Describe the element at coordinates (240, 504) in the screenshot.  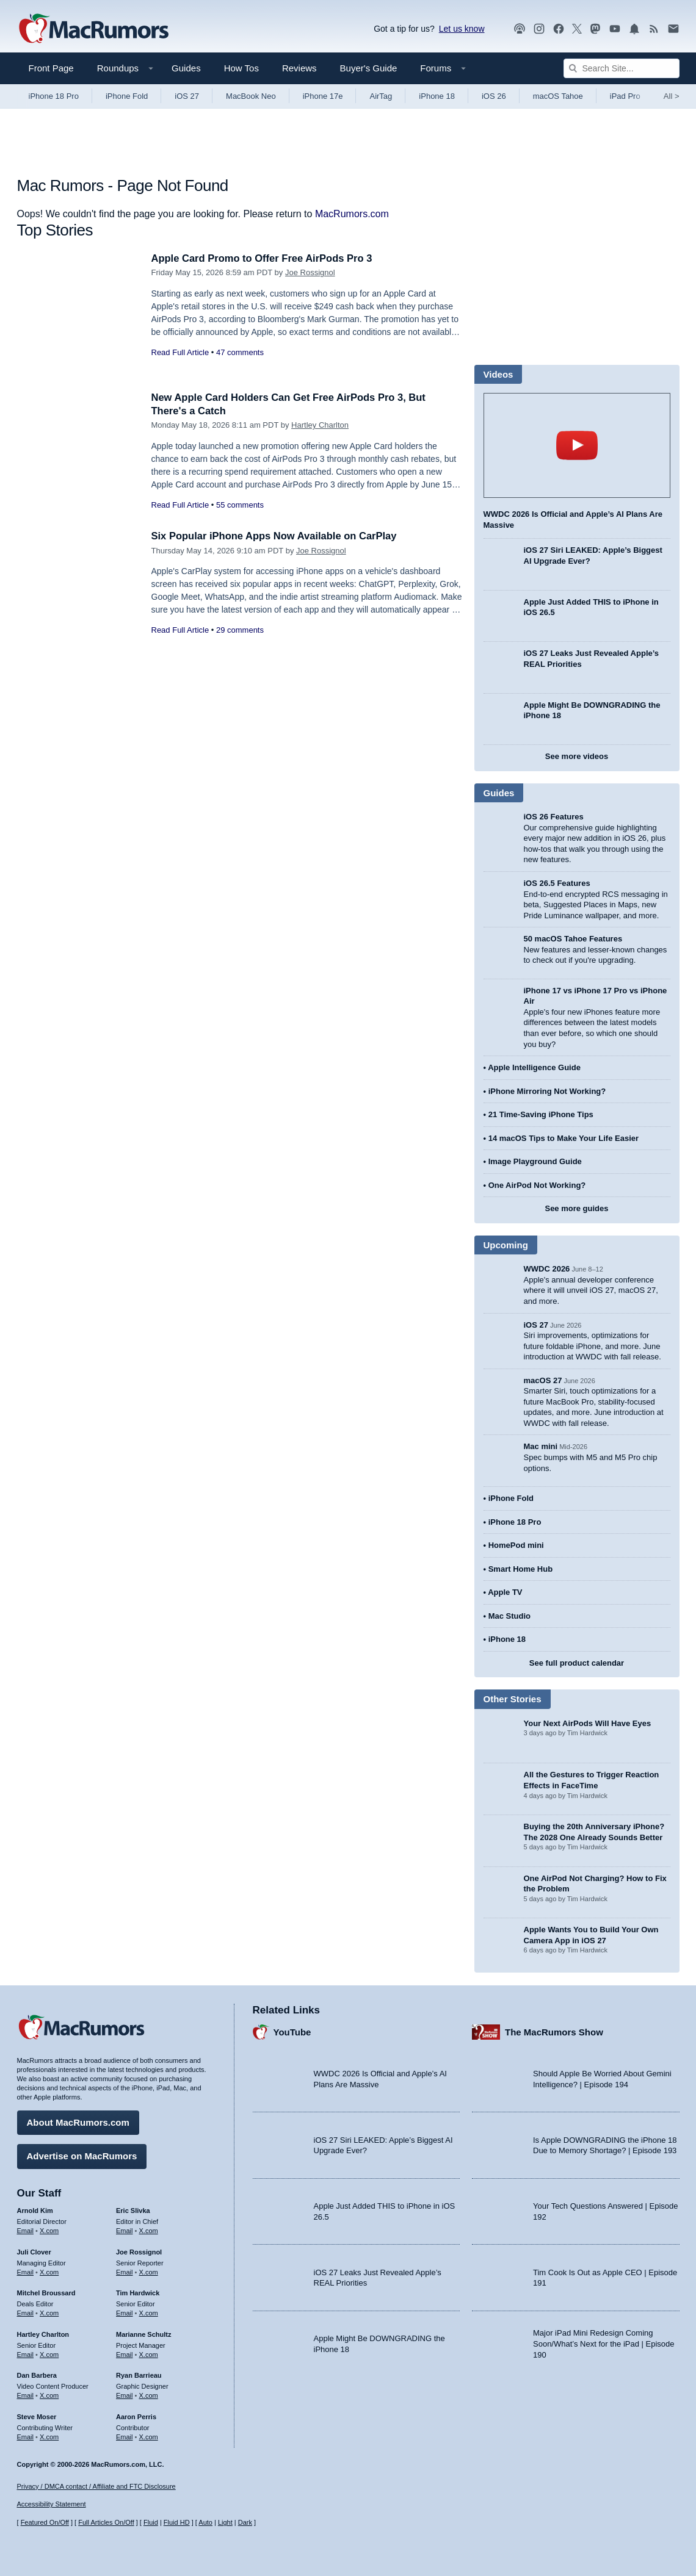
I see `55 comments` at that location.